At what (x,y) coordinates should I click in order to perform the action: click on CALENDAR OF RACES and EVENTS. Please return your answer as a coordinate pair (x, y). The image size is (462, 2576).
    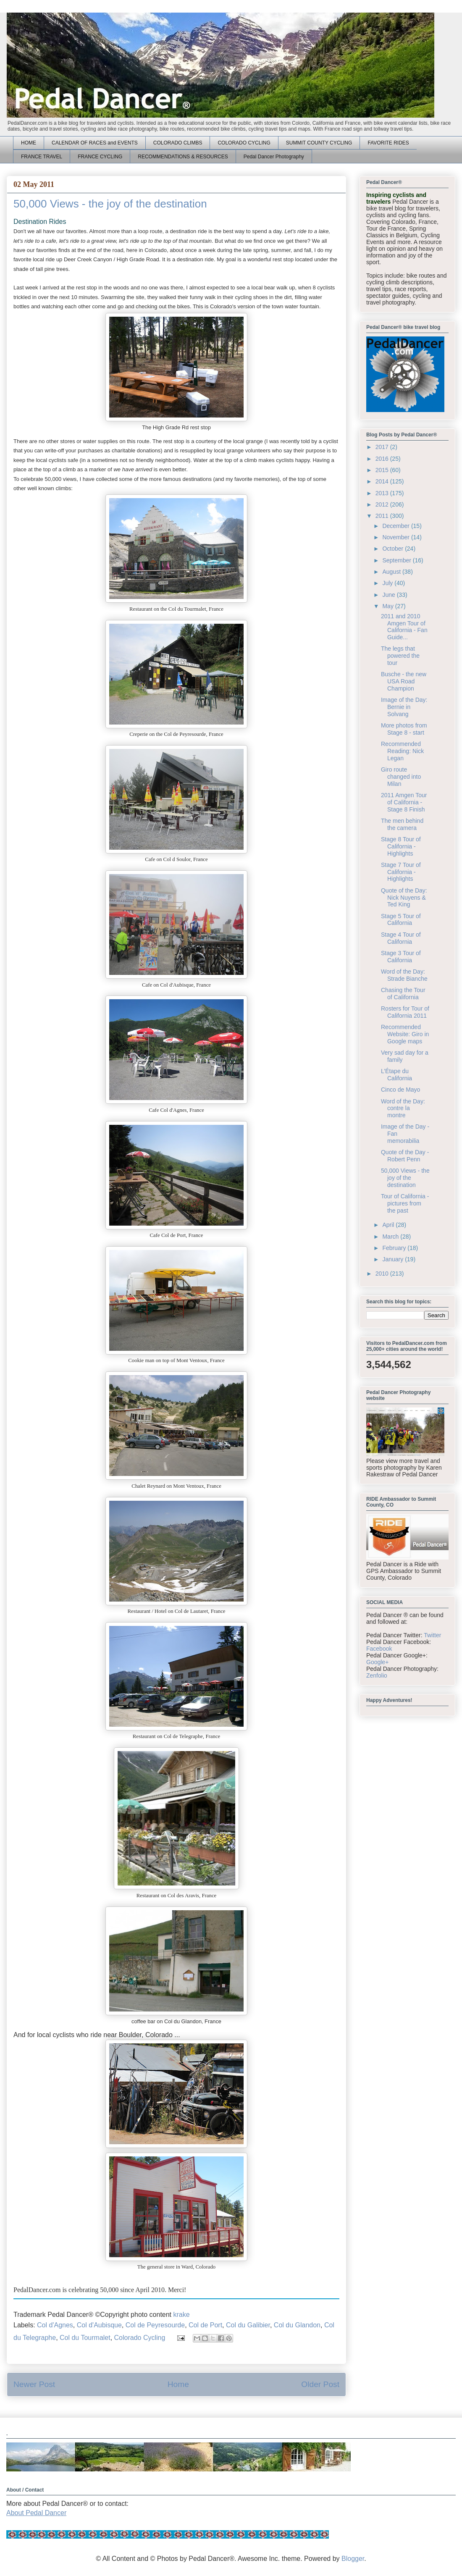
    Looking at the image, I should click on (95, 143).